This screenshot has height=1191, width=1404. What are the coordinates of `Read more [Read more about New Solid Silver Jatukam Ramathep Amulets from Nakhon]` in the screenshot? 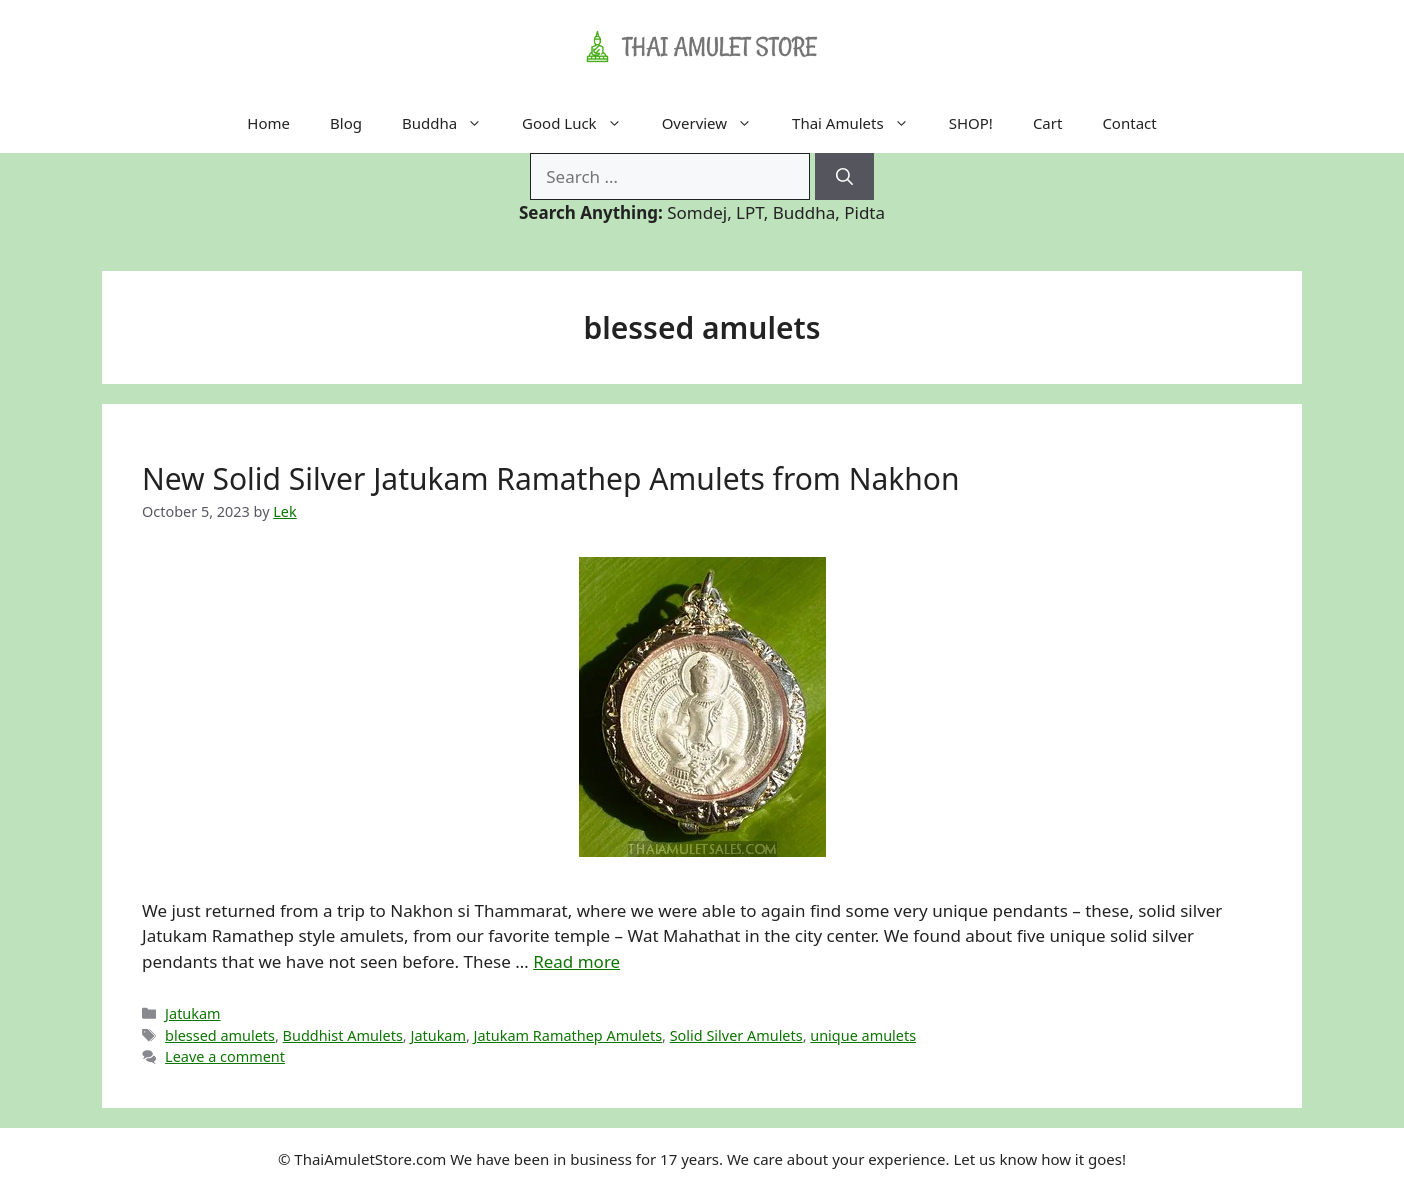 It's located at (576, 961).